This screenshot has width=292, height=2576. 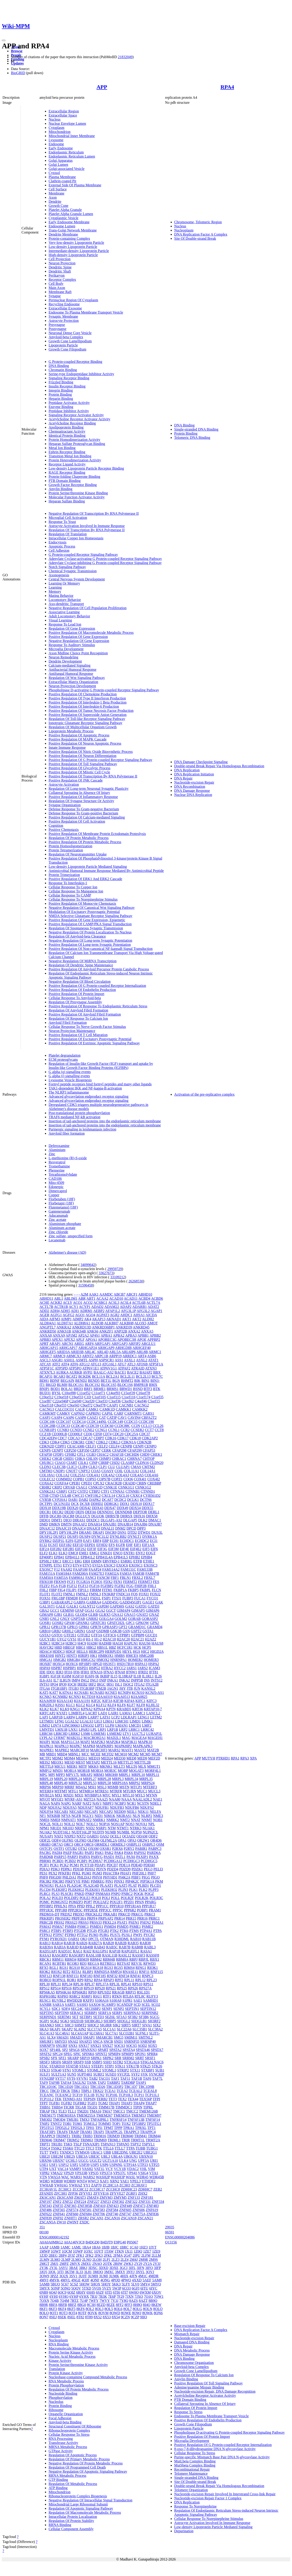 What do you see at coordinates (44, 1311) in the screenshot?
I see `ADD2` at bounding box center [44, 1311].